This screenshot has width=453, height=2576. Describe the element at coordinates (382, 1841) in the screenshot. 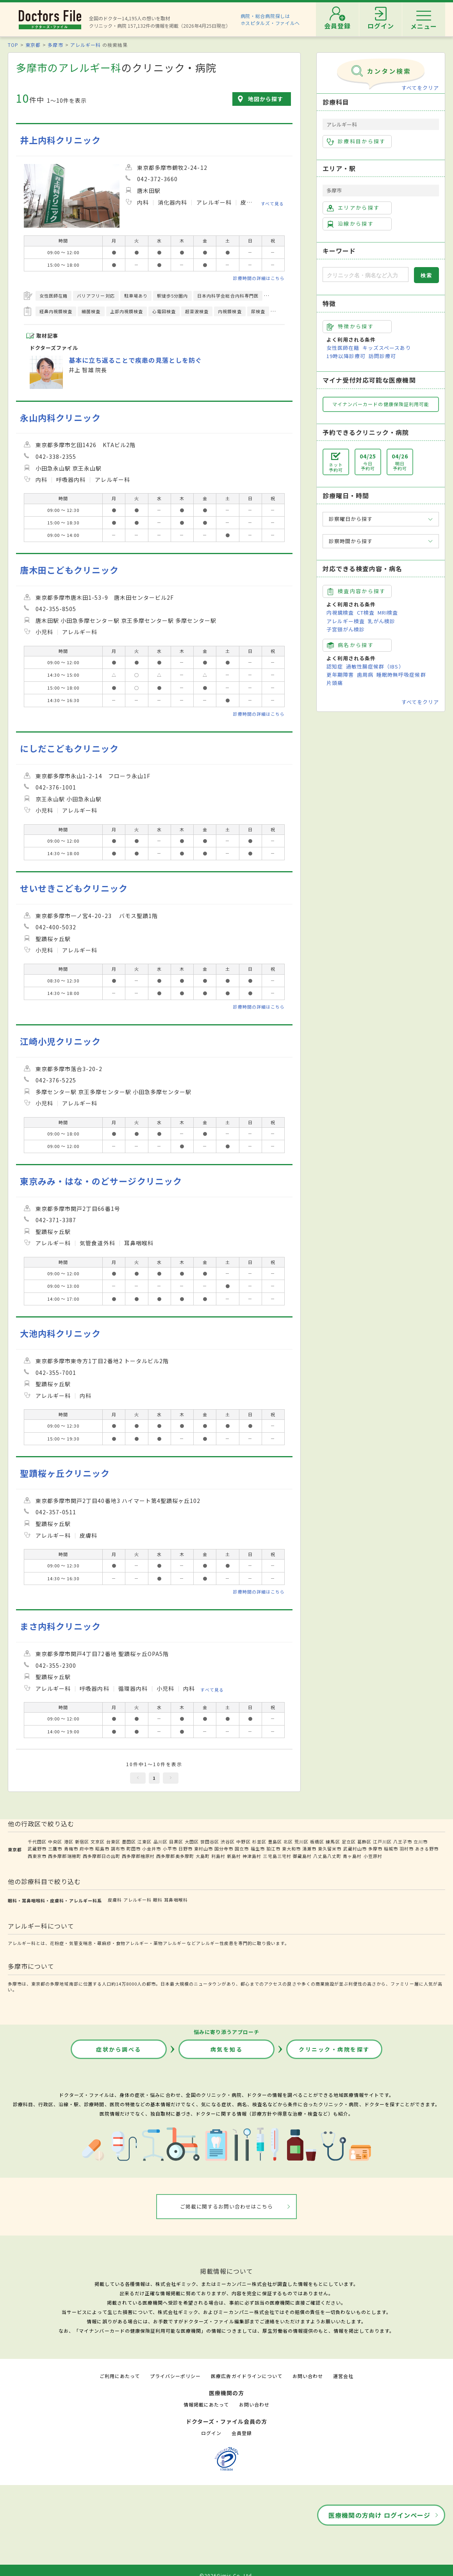

I see `江戸川区` at that location.